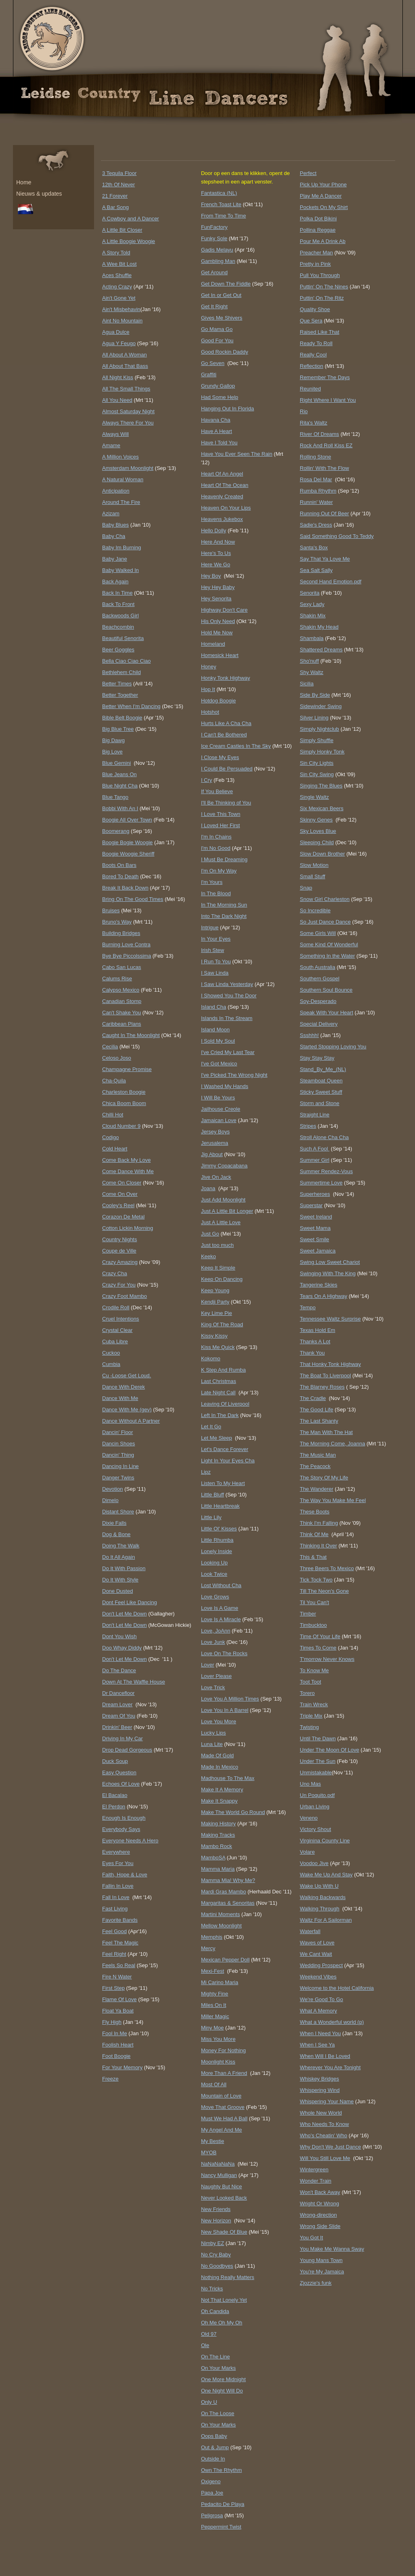  What do you see at coordinates (122, 321) in the screenshot?
I see `Aint No Mountain` at bounding box center [122, 321].